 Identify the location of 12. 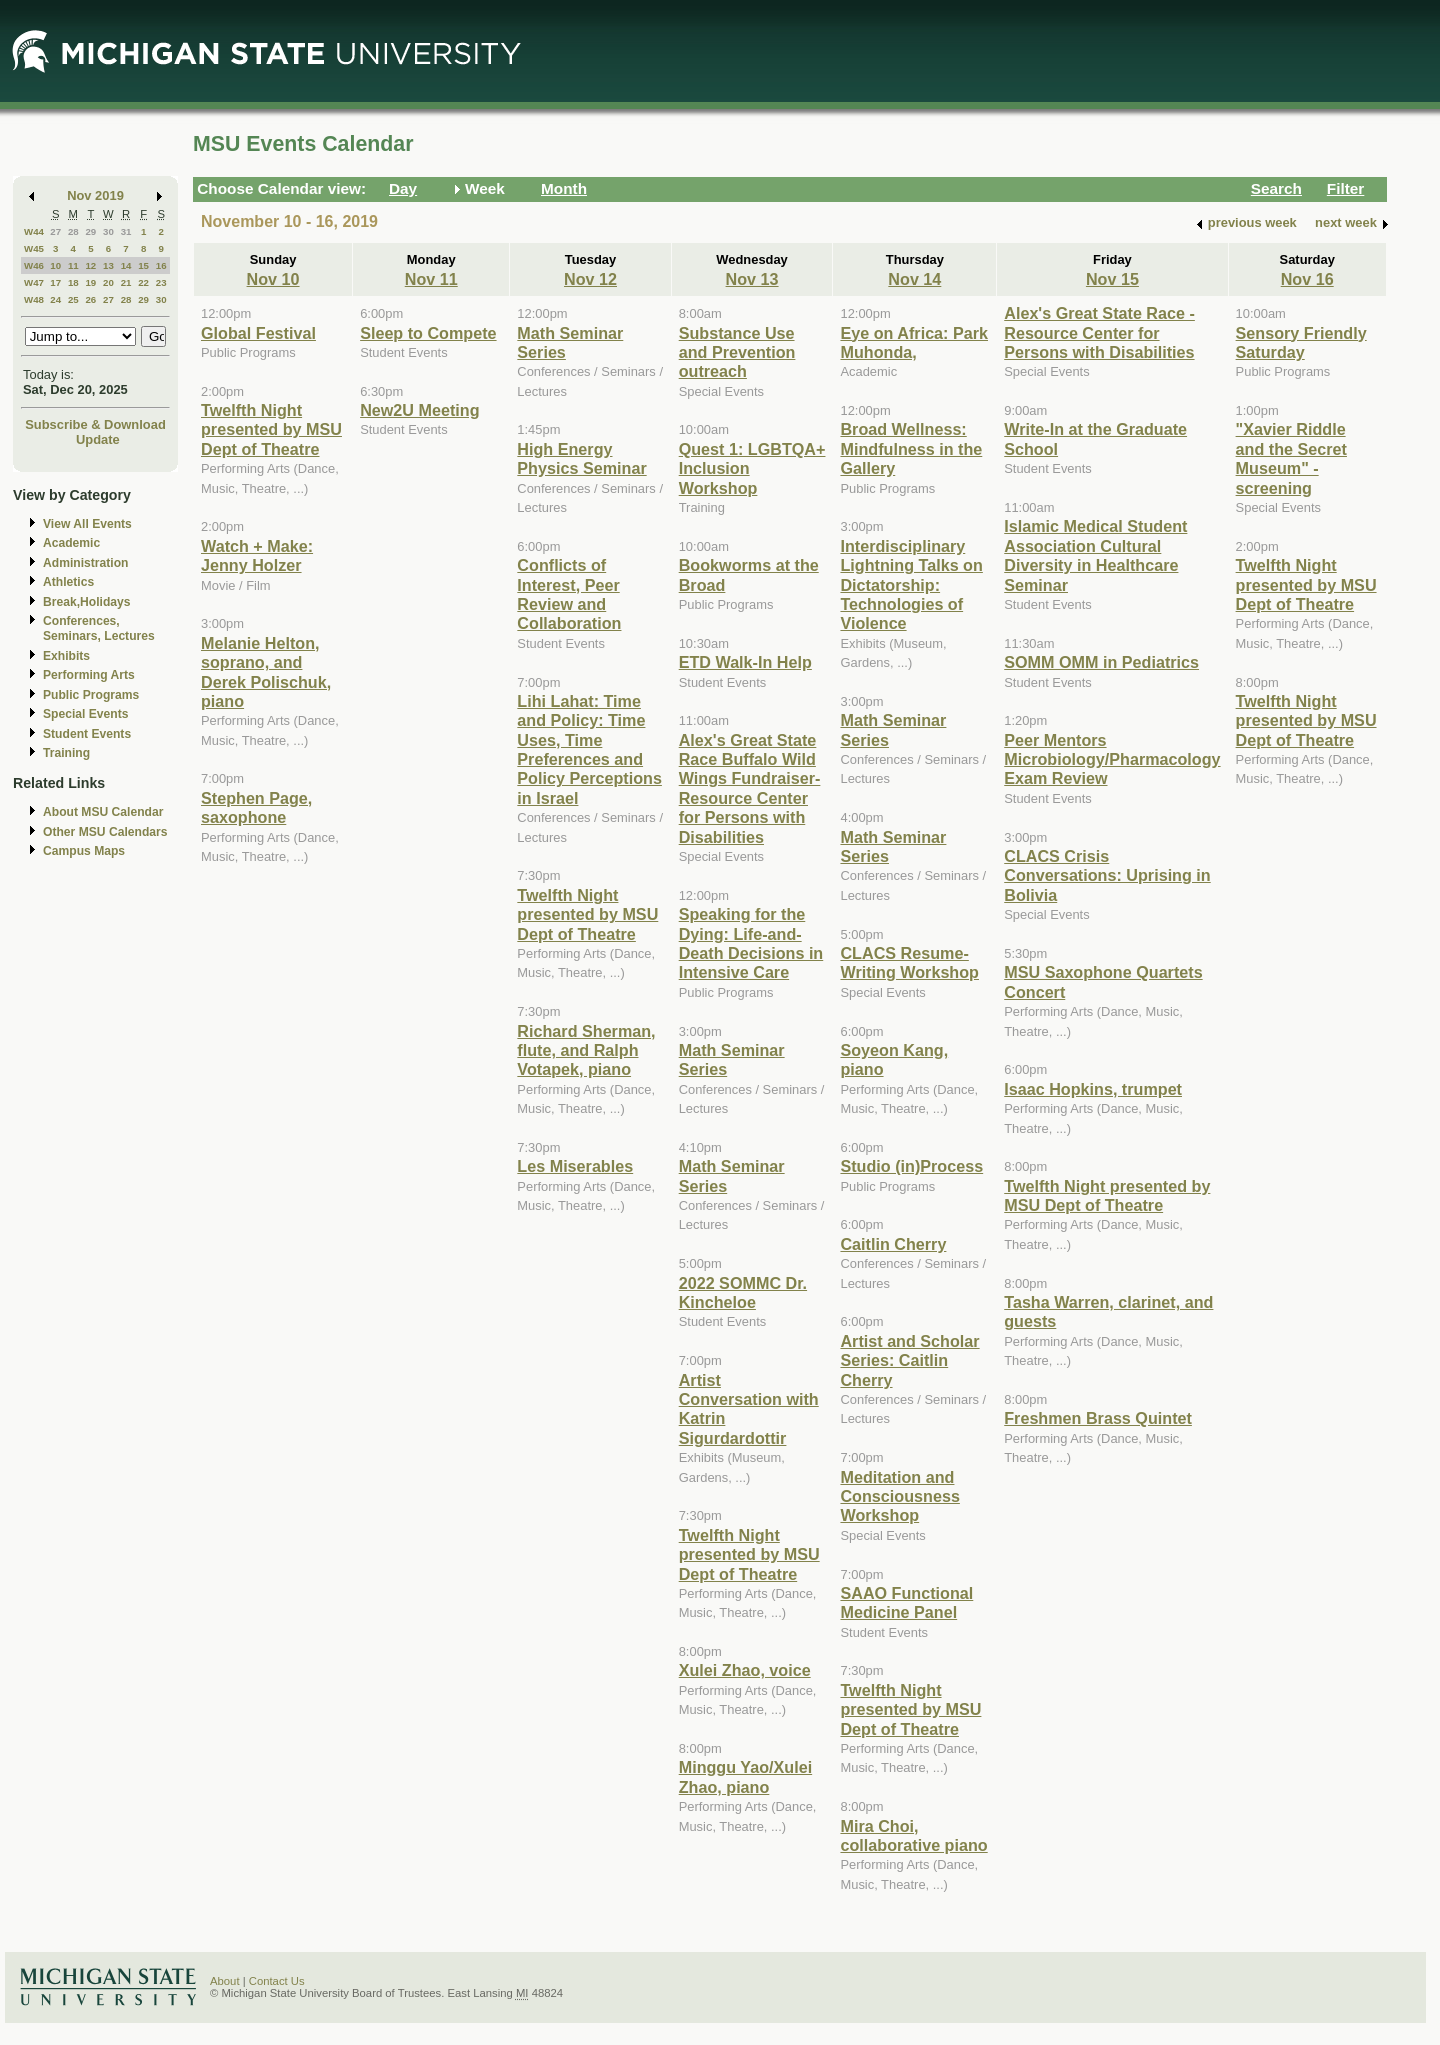
(90, 265).